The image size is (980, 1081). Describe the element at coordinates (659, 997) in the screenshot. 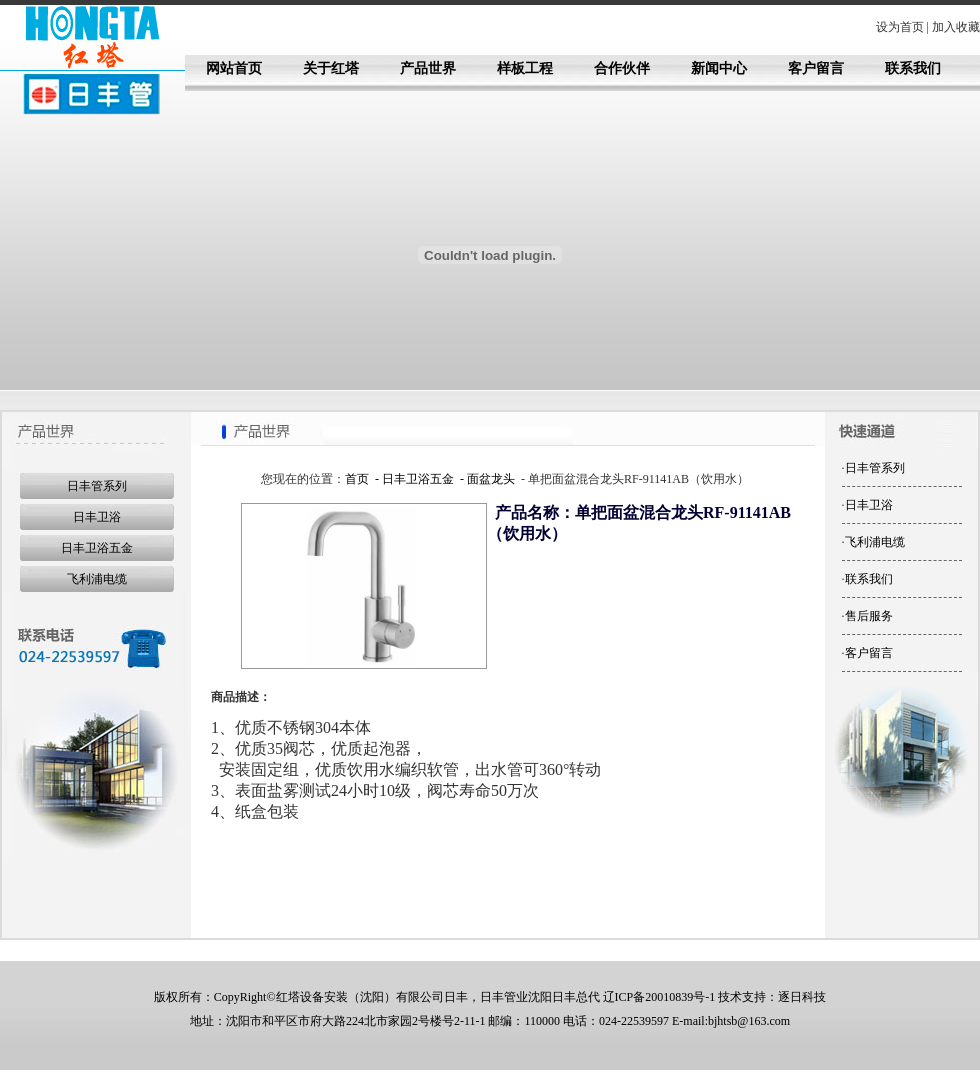

I see `辽ICP备20010839号-1` at that location.